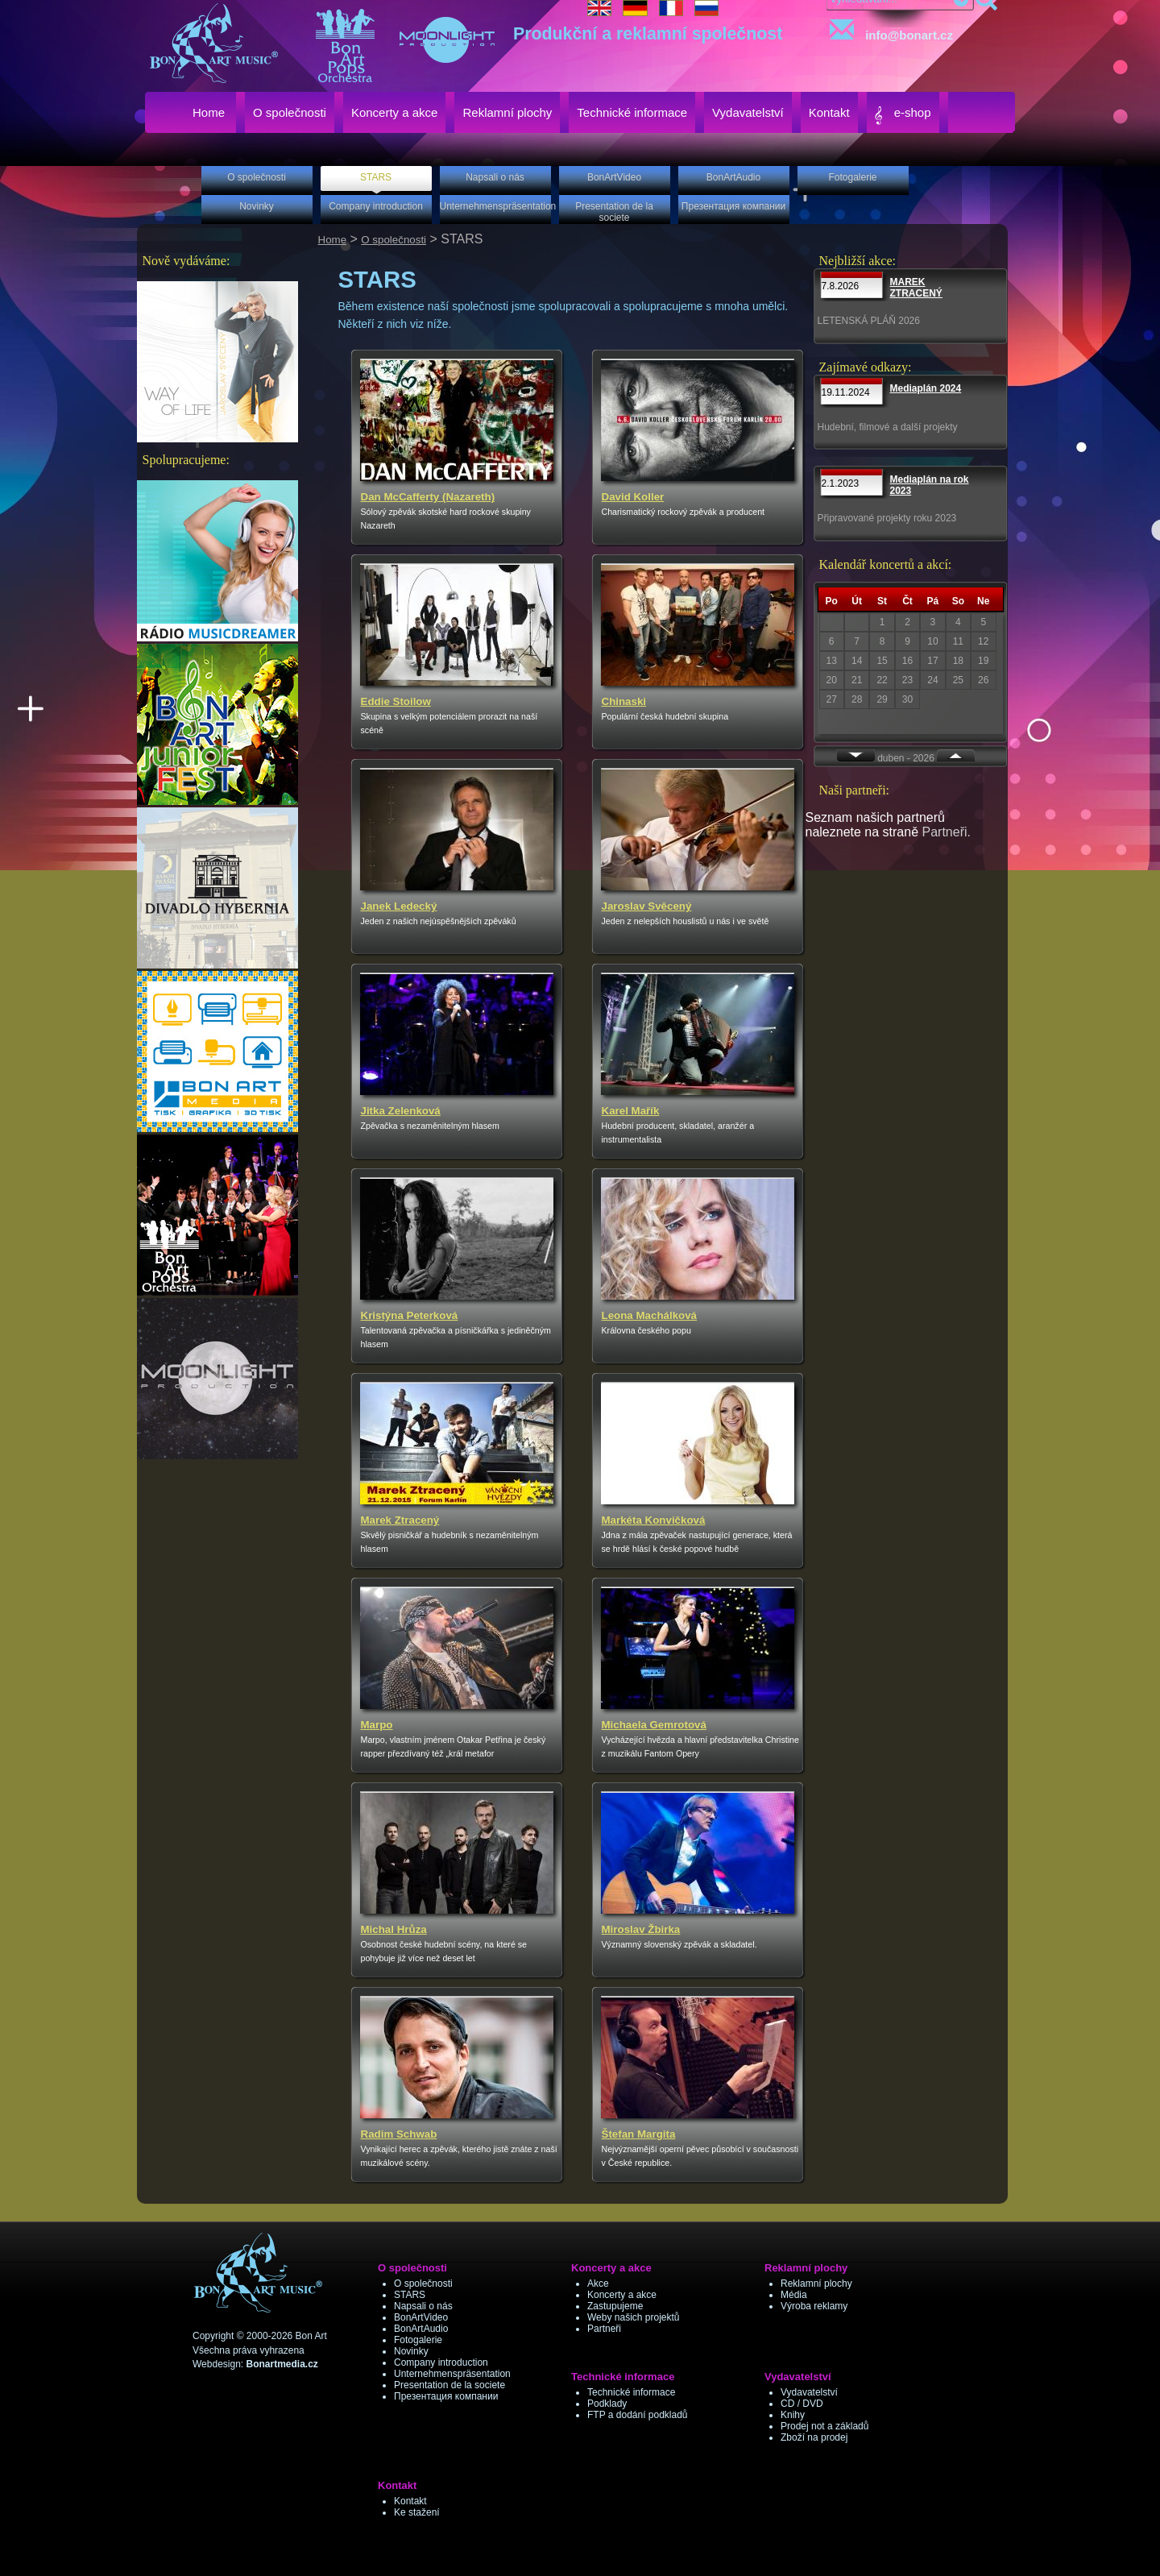 This screenshot has width=1160, height=2576. Describe the element at coordinates (399, 906) in the screenshot. I see `Janek Ledecký` at that location.